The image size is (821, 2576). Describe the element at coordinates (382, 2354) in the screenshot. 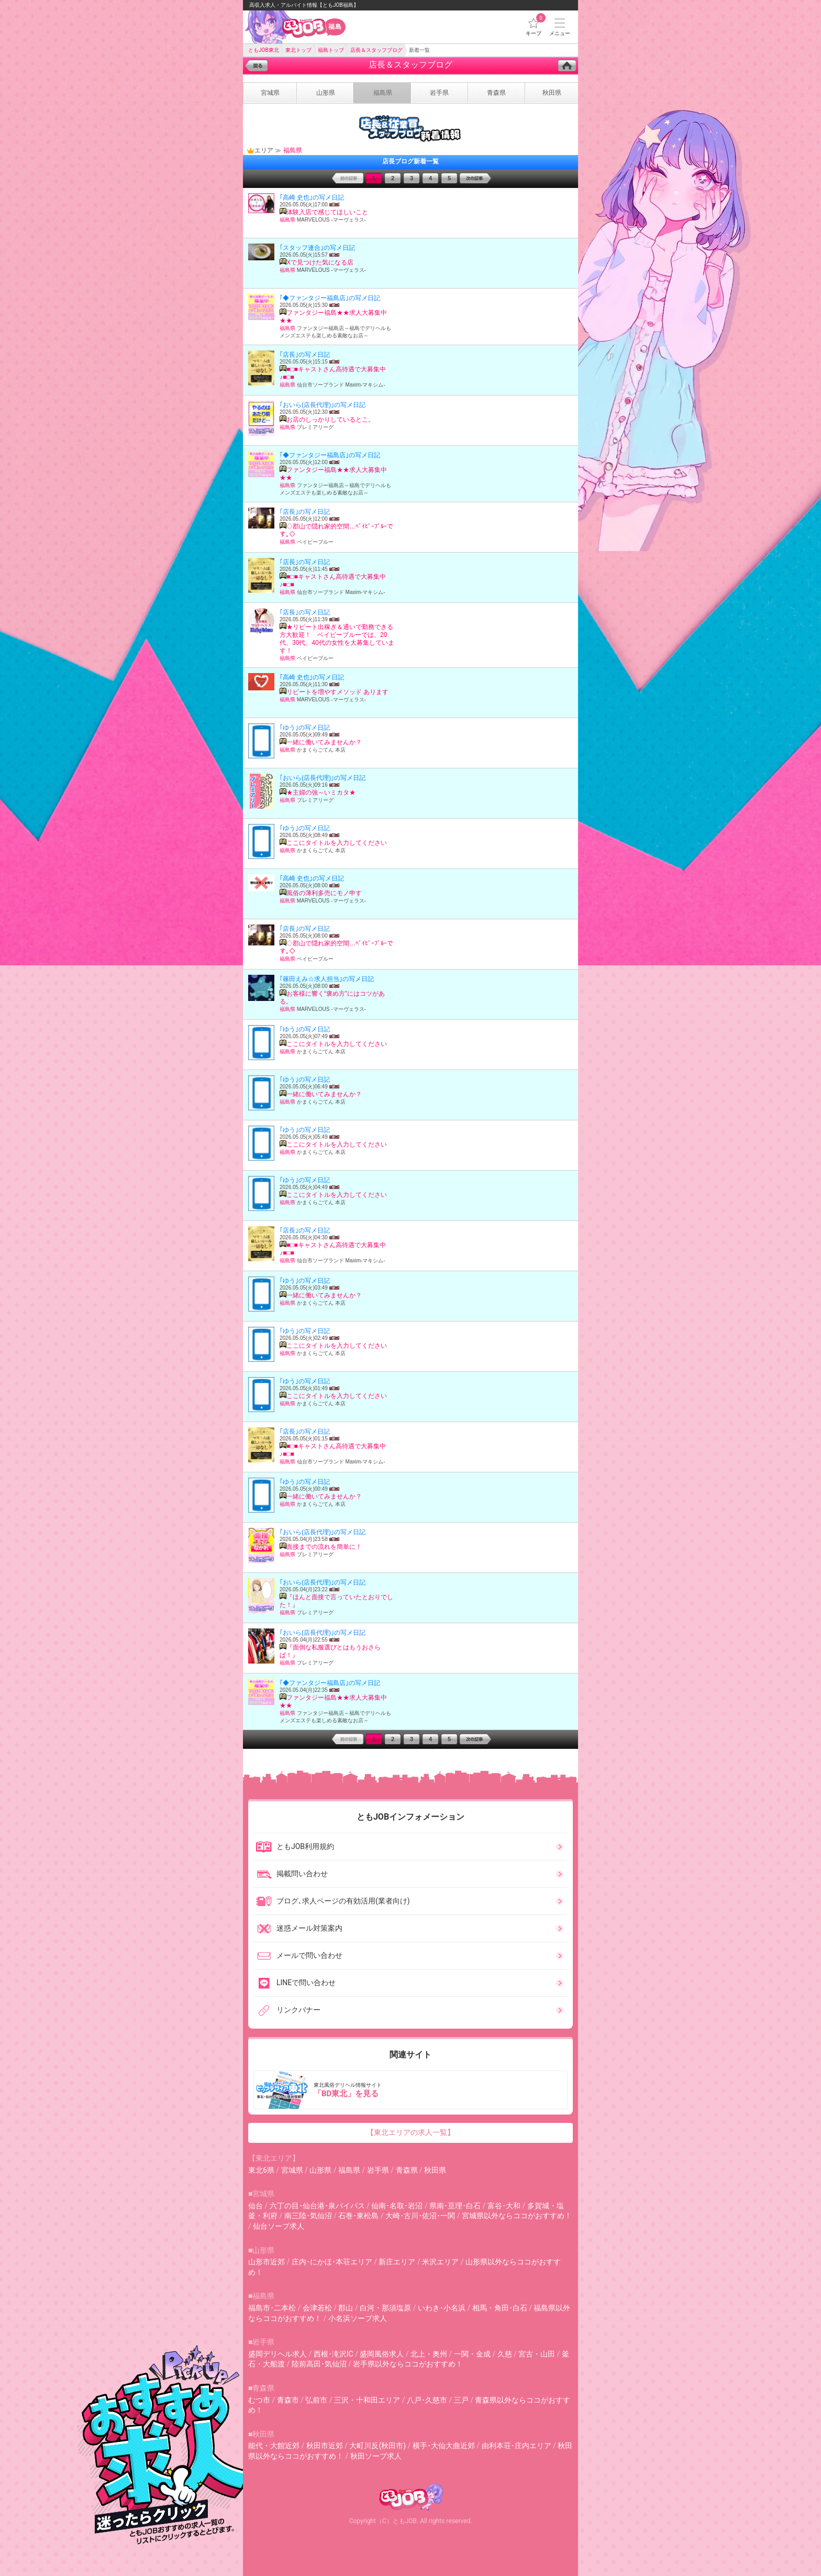

I see `盛岡風俗求人` at that location.